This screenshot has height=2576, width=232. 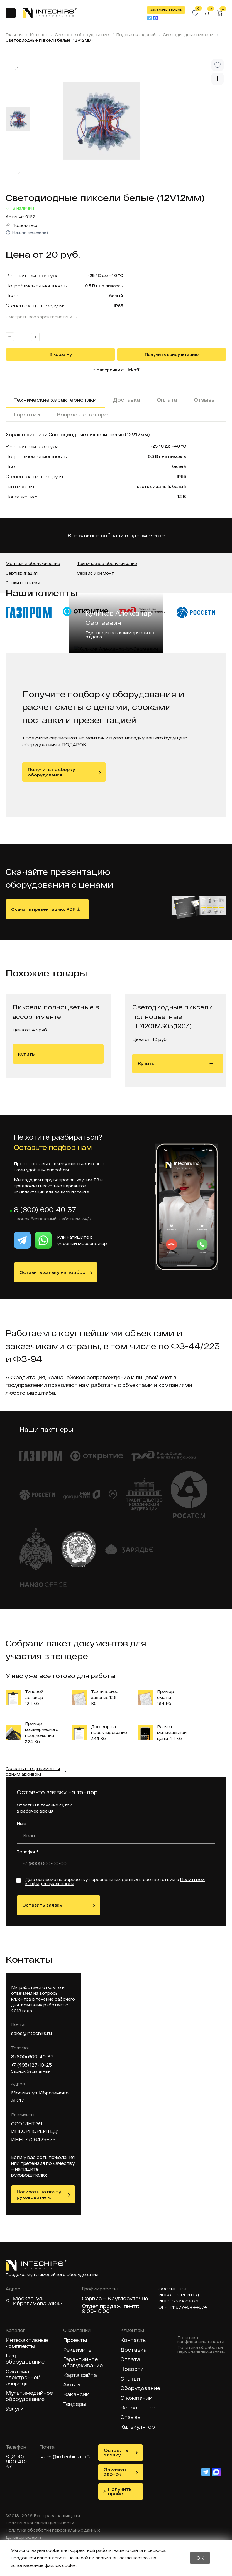 I want to click on Вопрос-ответ, so click(x=138, y=2408).